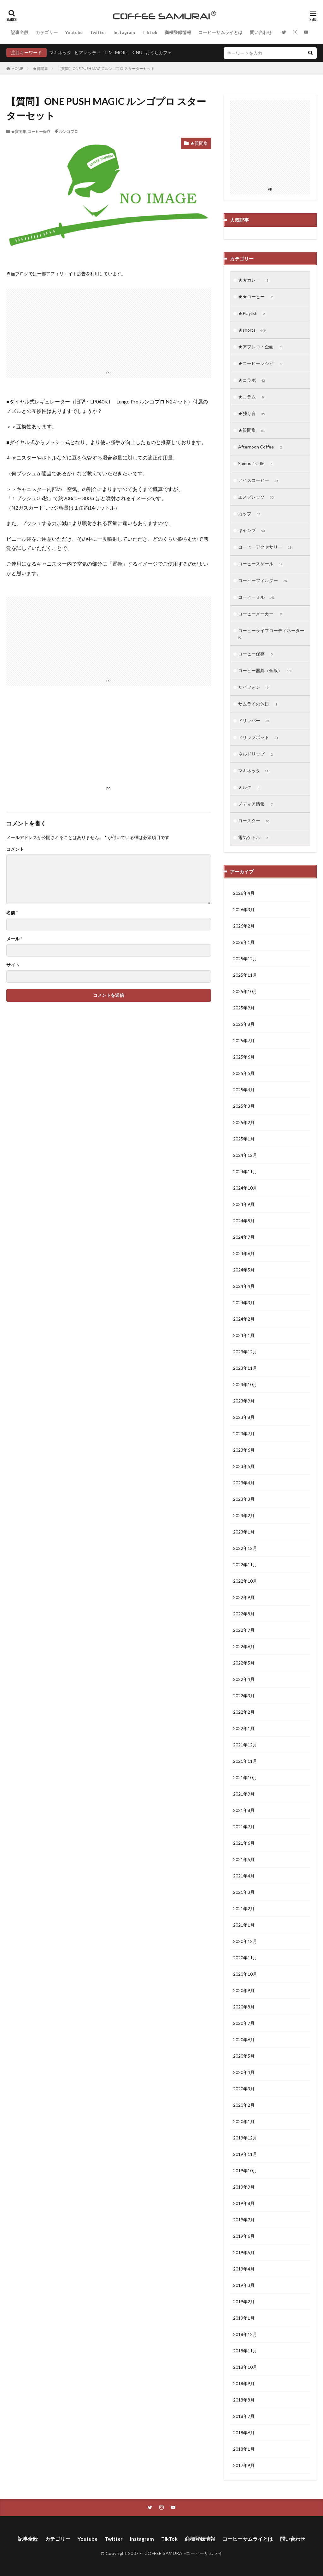 This screenshot has height=2576, width=323. Describe the element at coordinates (245, 991) in the screenshot. I see `2025年10月` at that location.